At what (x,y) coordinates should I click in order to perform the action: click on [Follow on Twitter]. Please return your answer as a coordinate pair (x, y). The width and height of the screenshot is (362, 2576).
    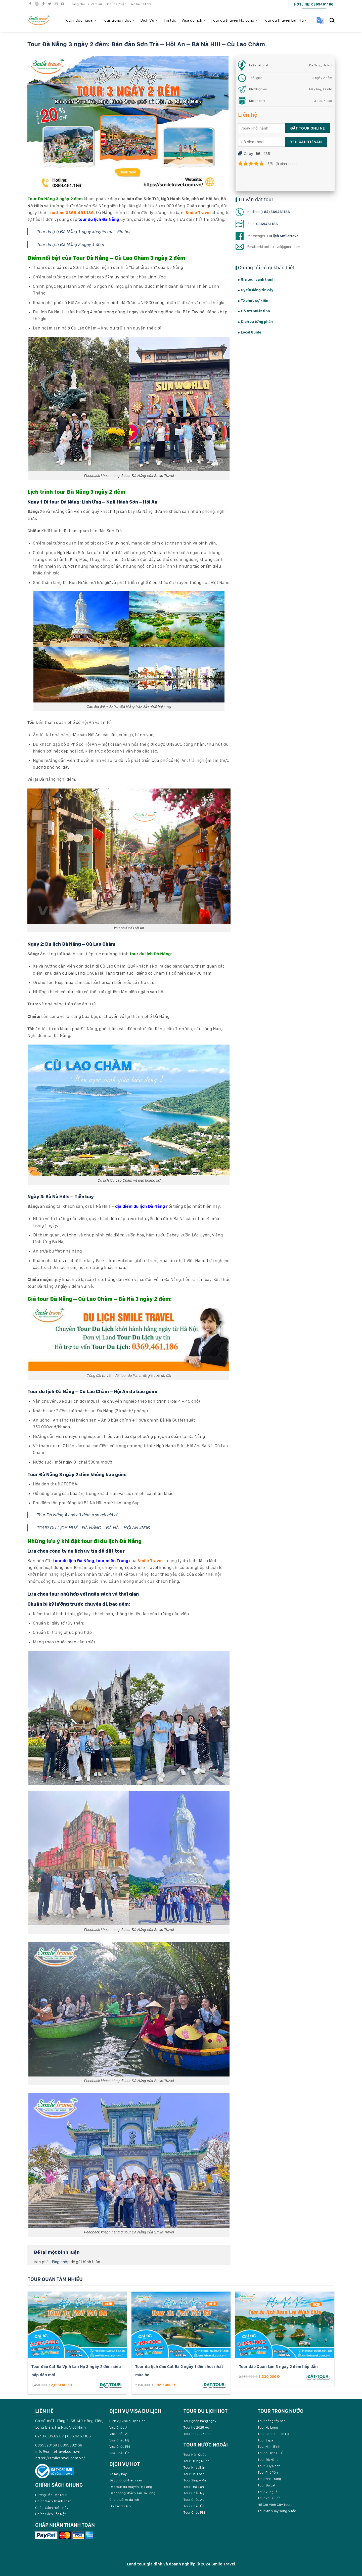
    Looking at the image, I should click on (50, 4).